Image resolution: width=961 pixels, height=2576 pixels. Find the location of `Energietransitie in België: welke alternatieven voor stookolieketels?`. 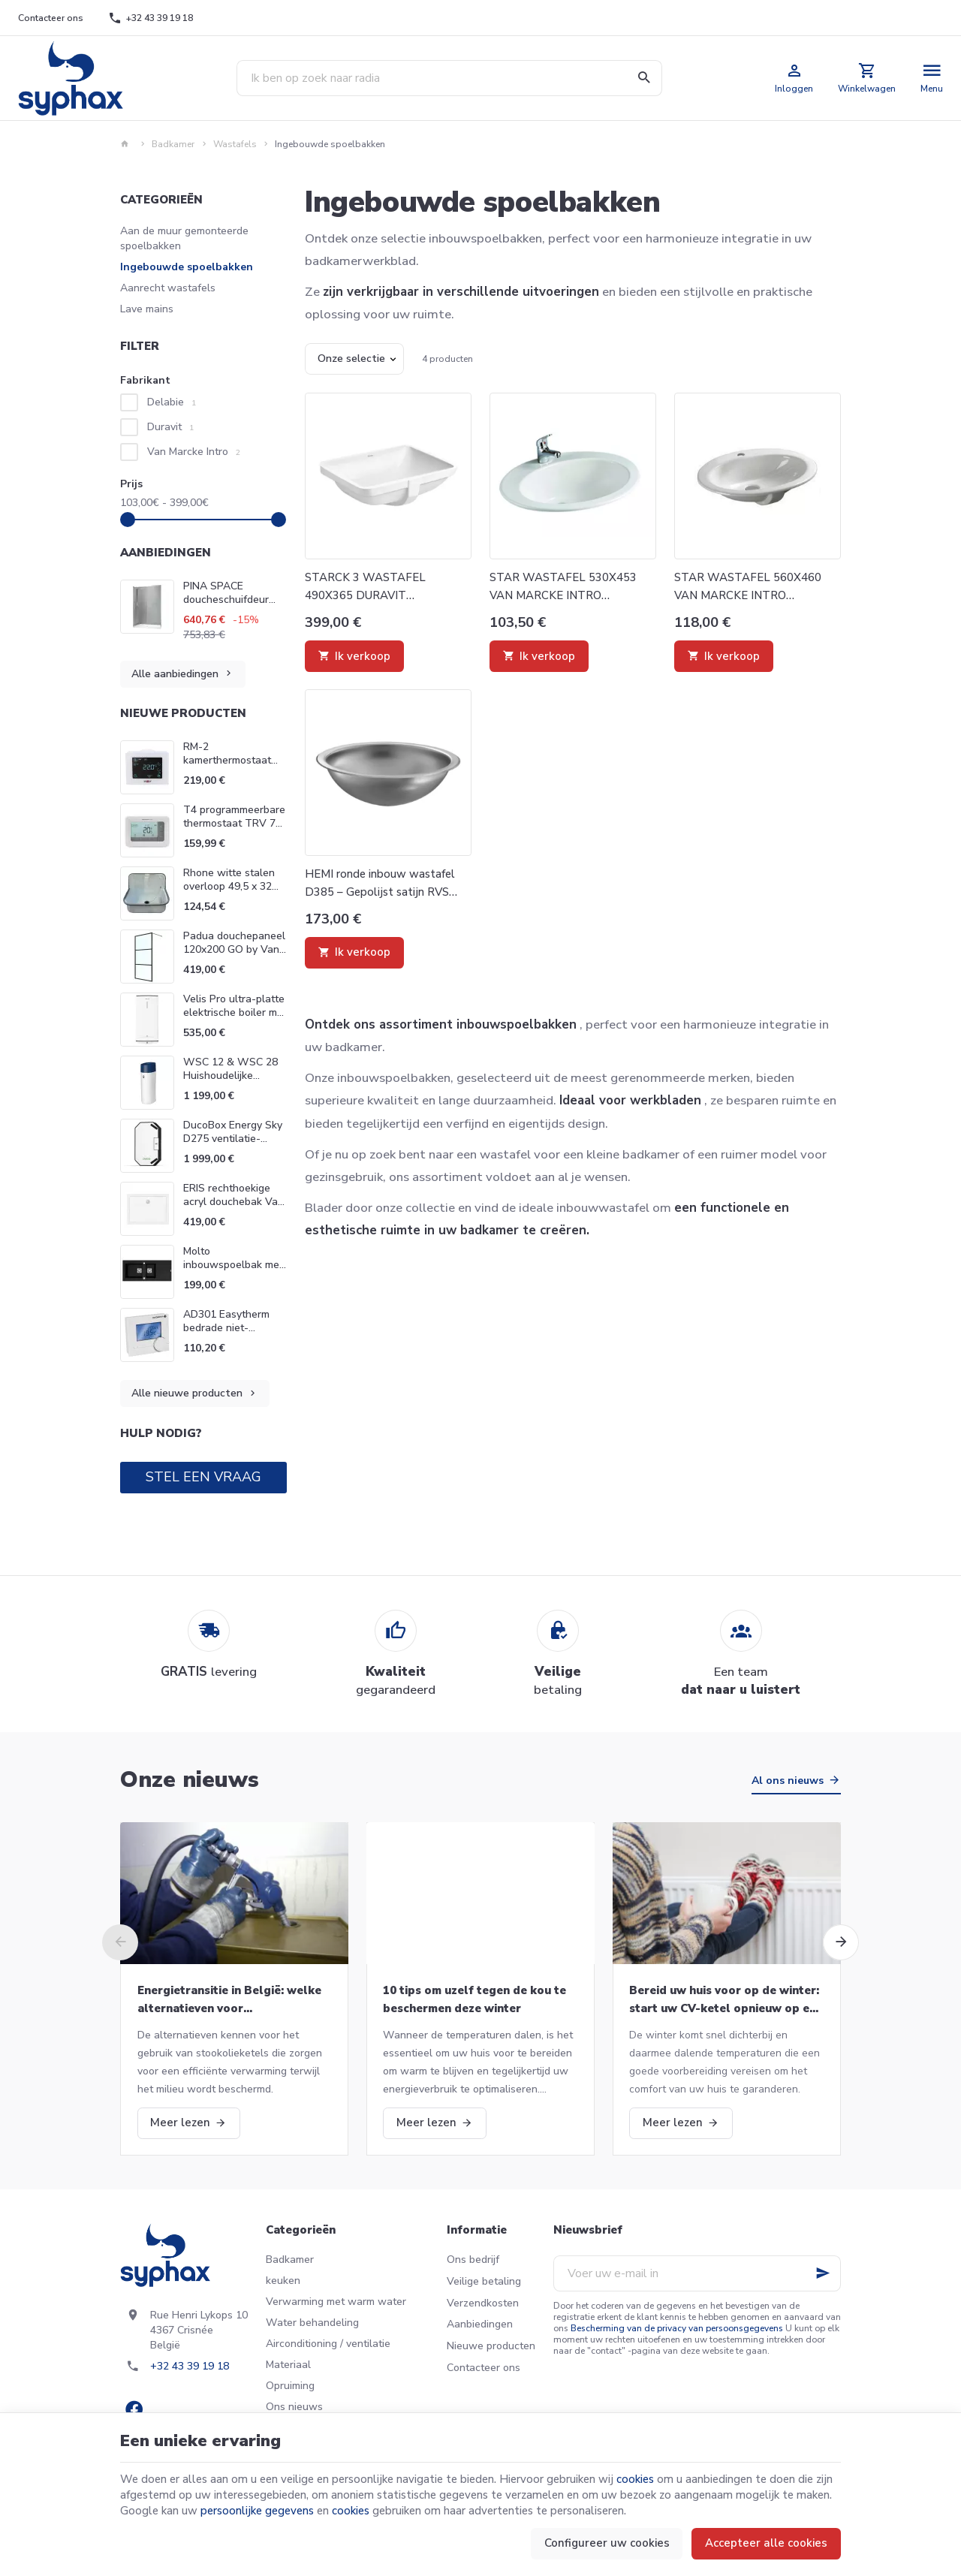

Energietransitie in België: welke alternatieven voor stookolieketels? is located at coordinates (229, 2000).